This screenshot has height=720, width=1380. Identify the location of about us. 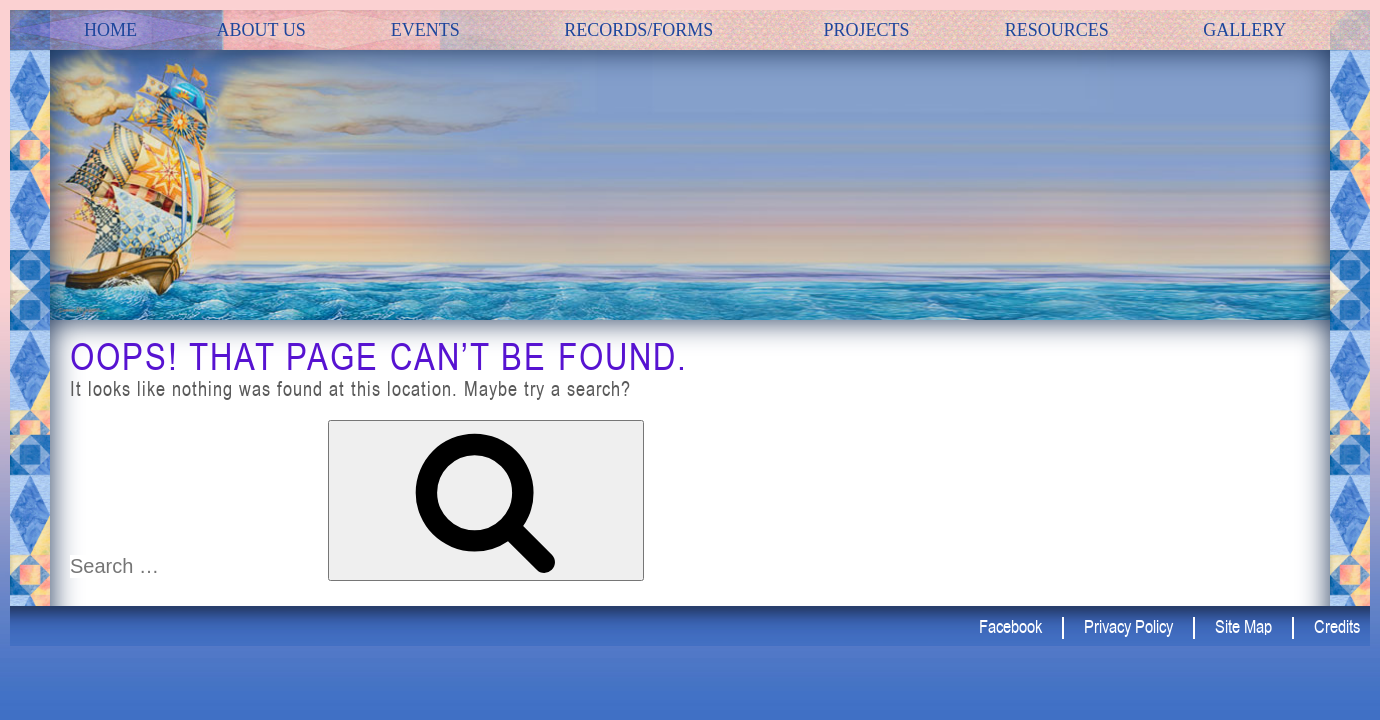
(261, 30).